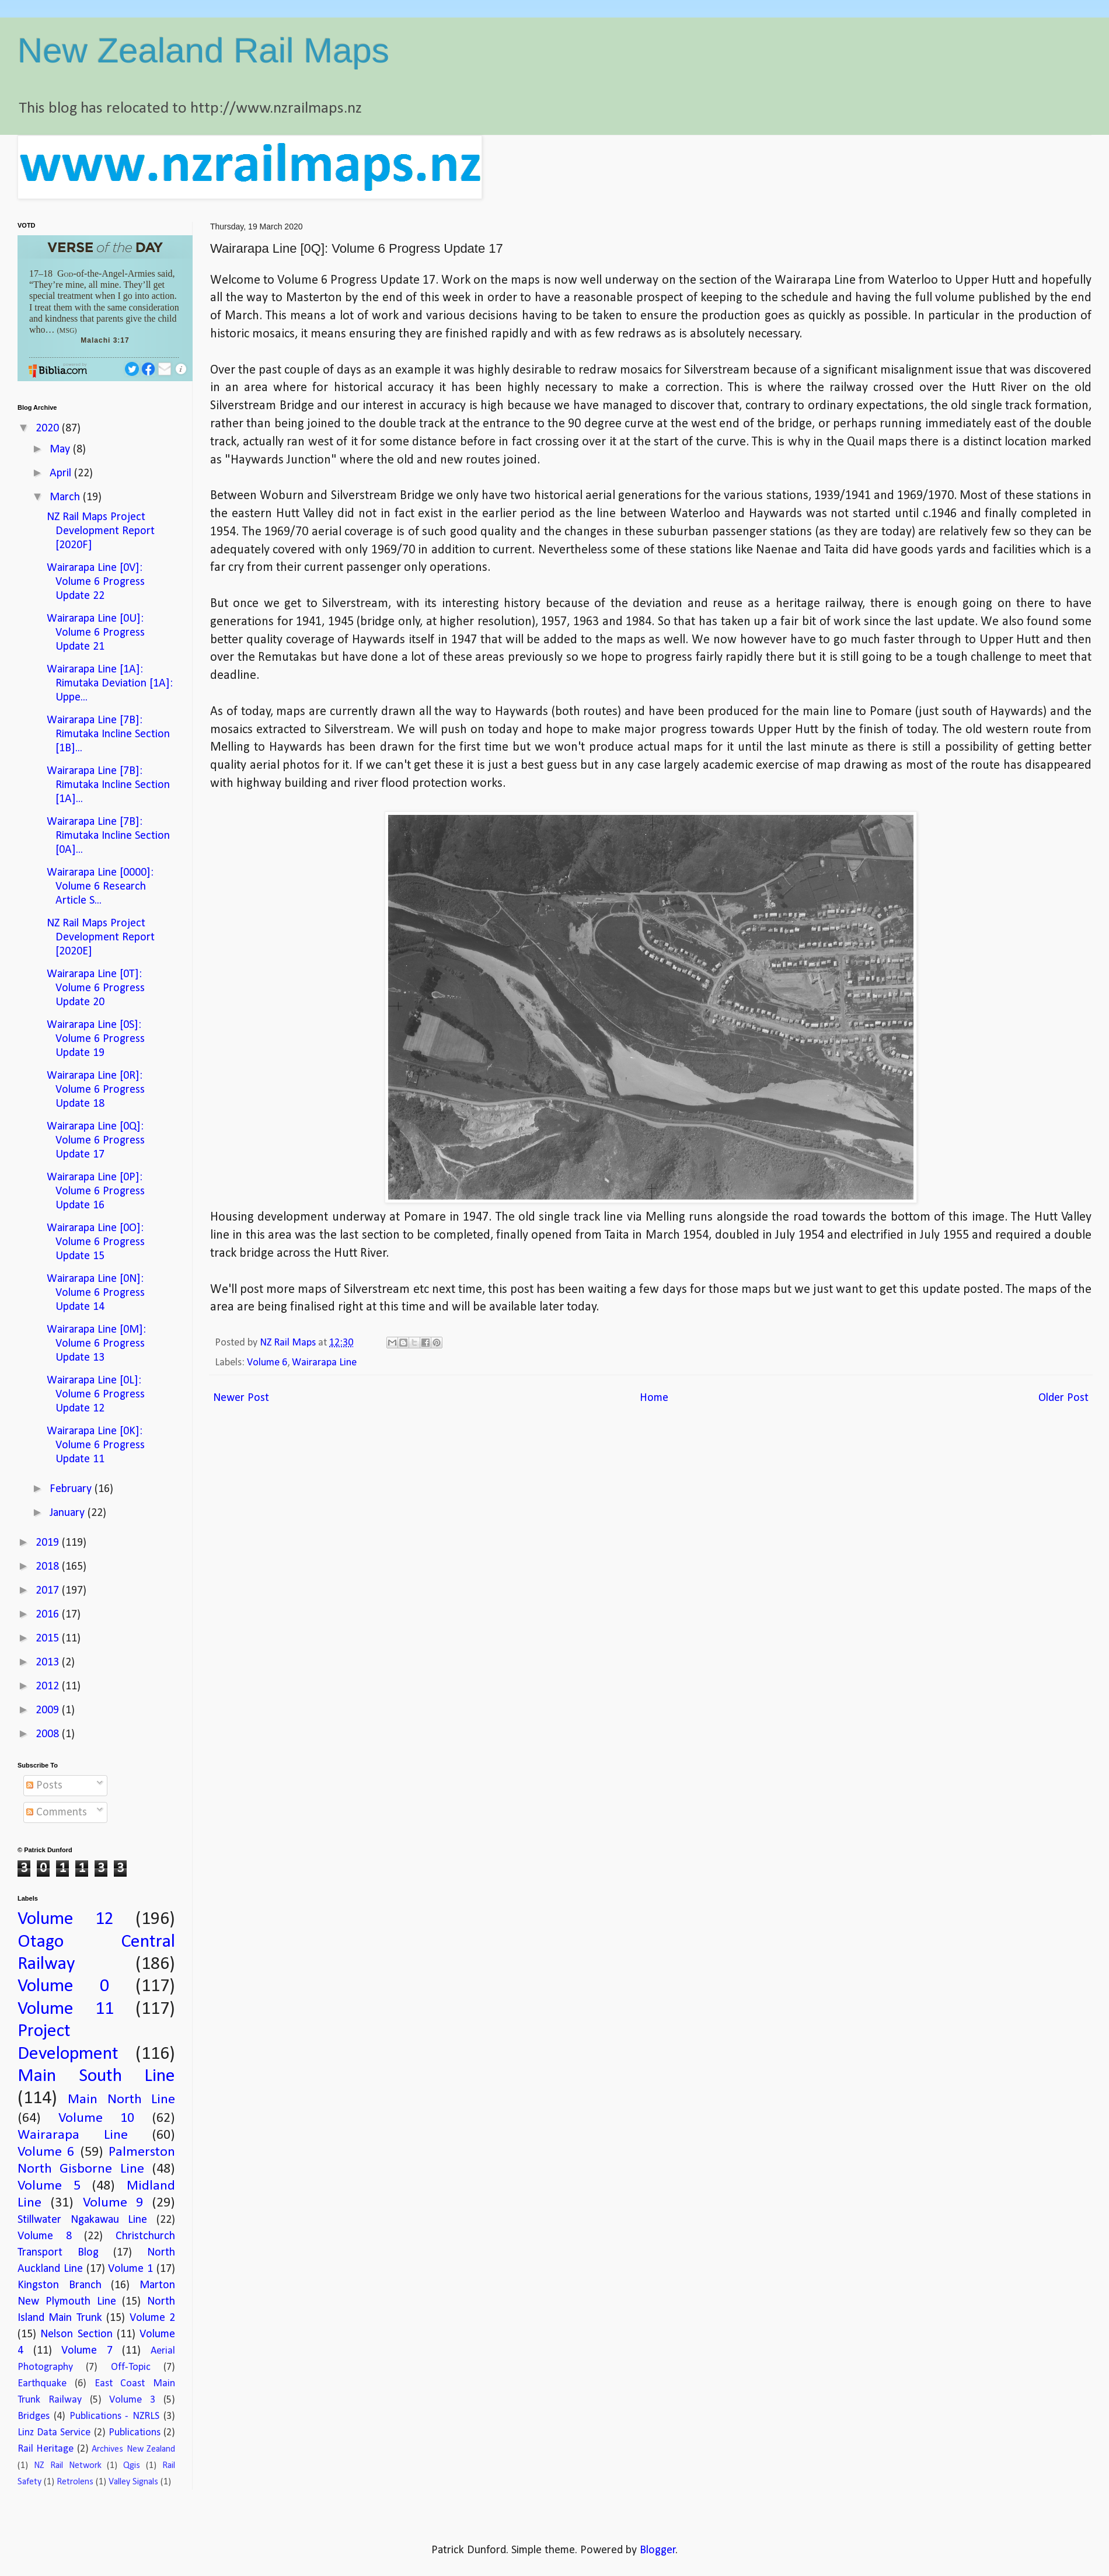 The height and width of the screenshot is (2576, 1109). I want to click on 2009, so click(49, 1710).